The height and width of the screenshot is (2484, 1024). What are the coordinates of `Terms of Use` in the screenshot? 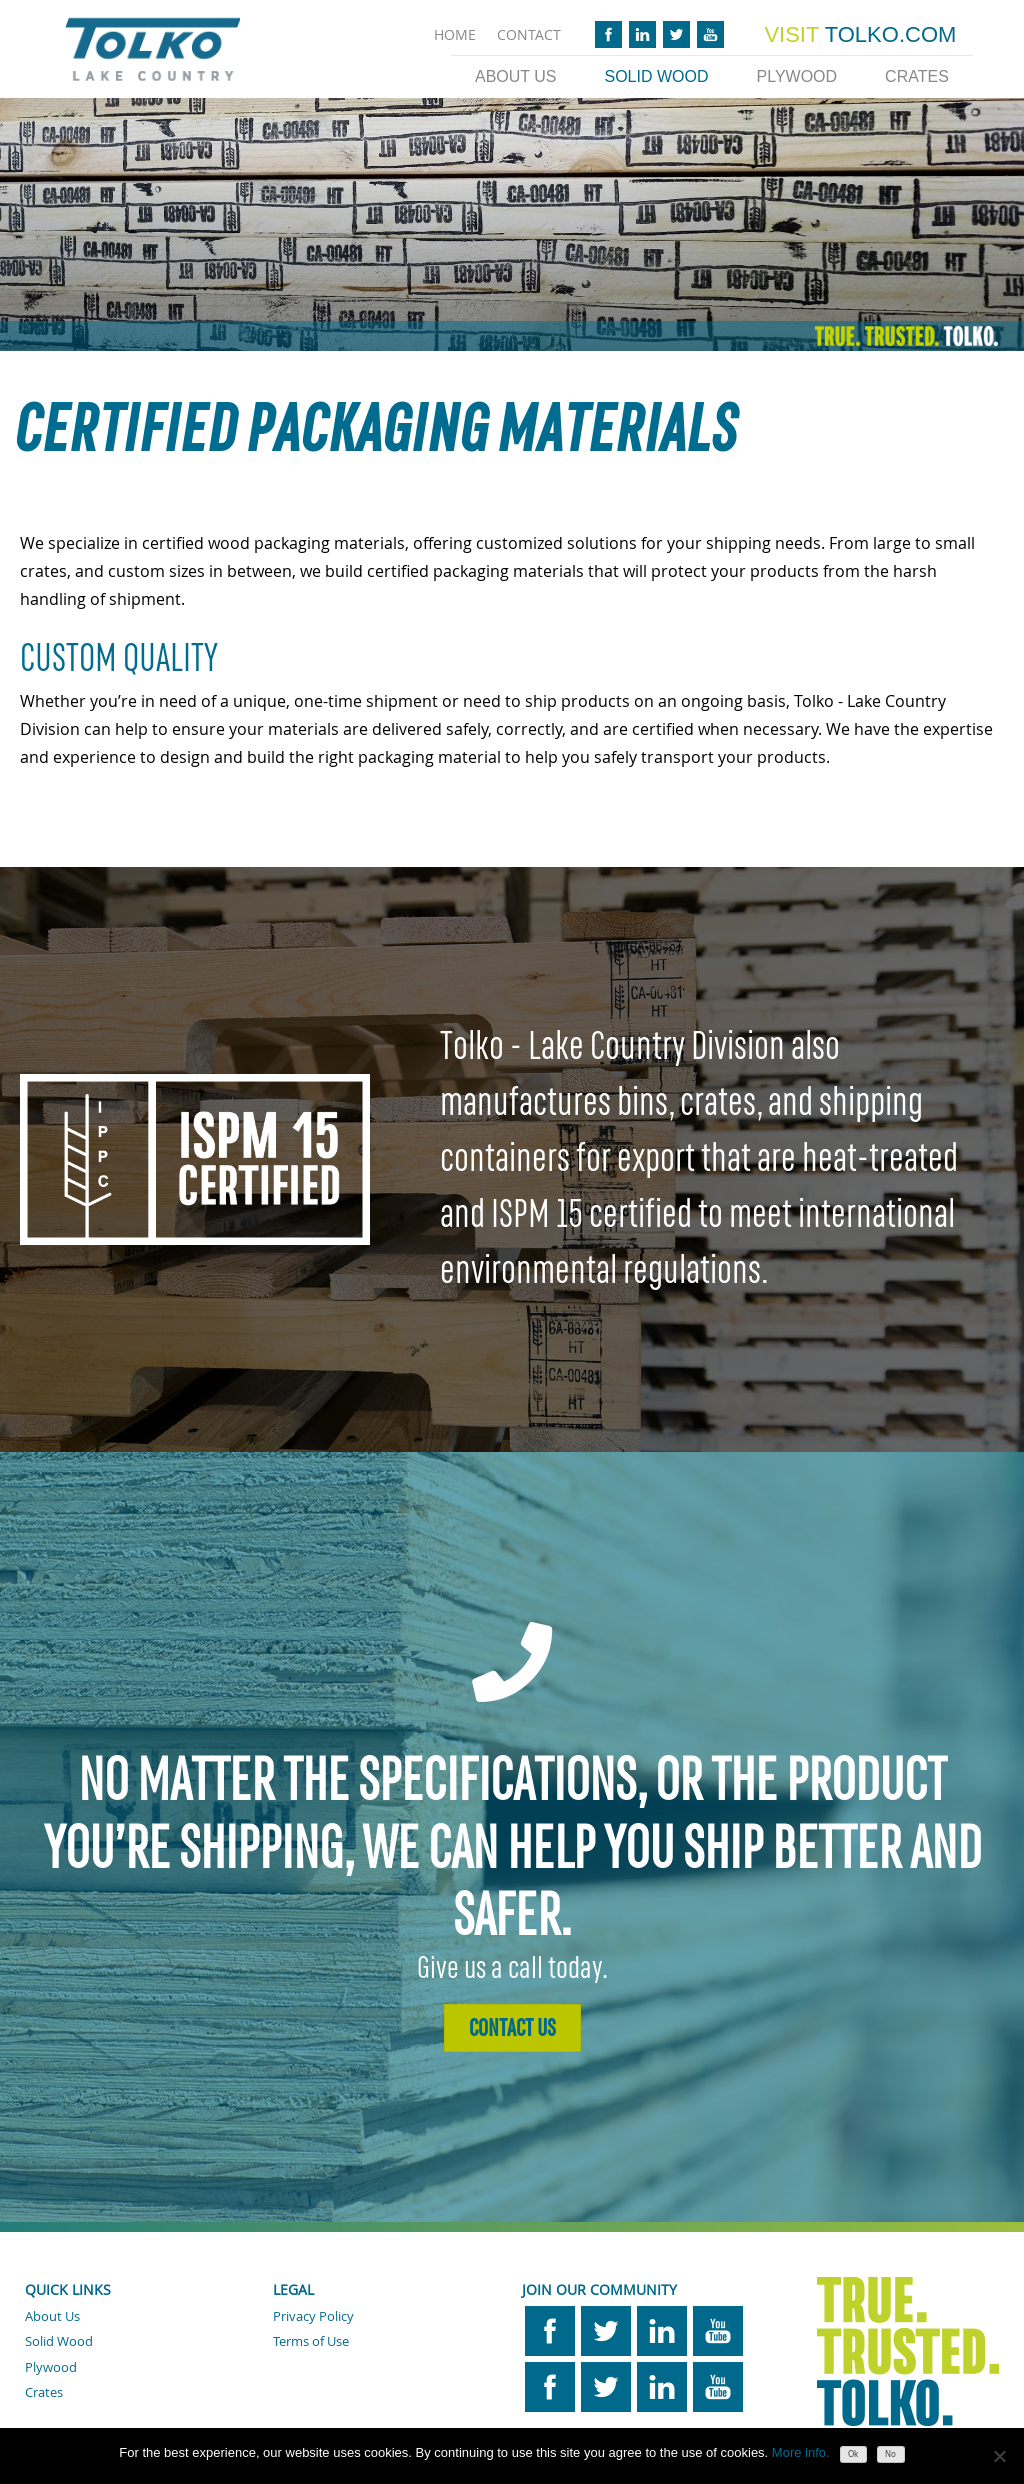 It's located at (311, 2341).